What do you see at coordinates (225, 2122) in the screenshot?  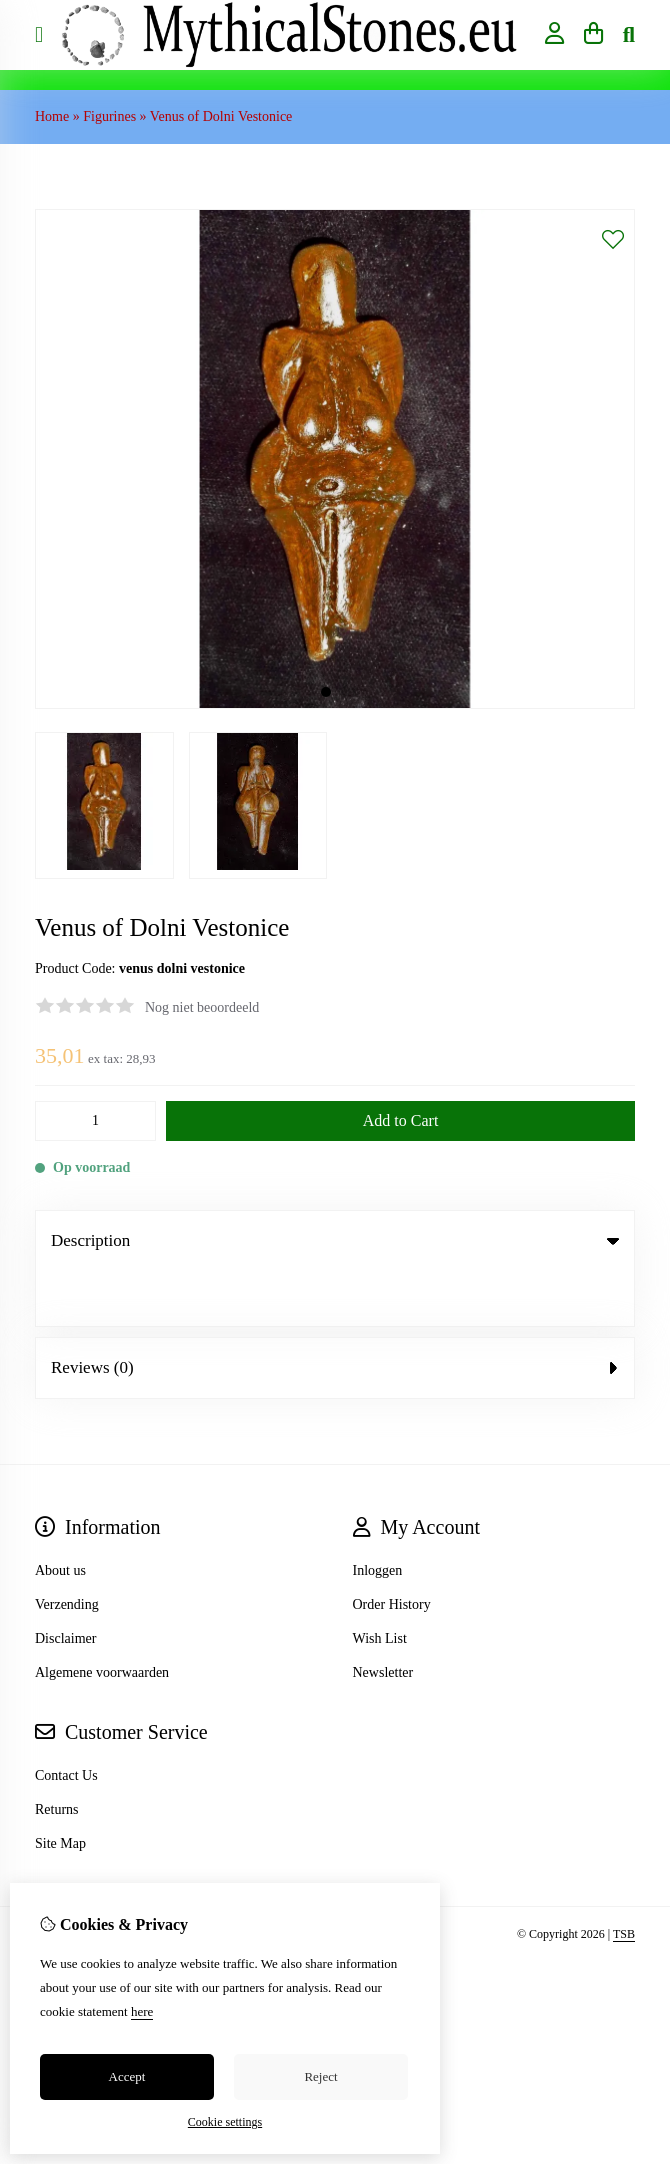 I see `Cookie settings` at bounding box center [225, 2122].